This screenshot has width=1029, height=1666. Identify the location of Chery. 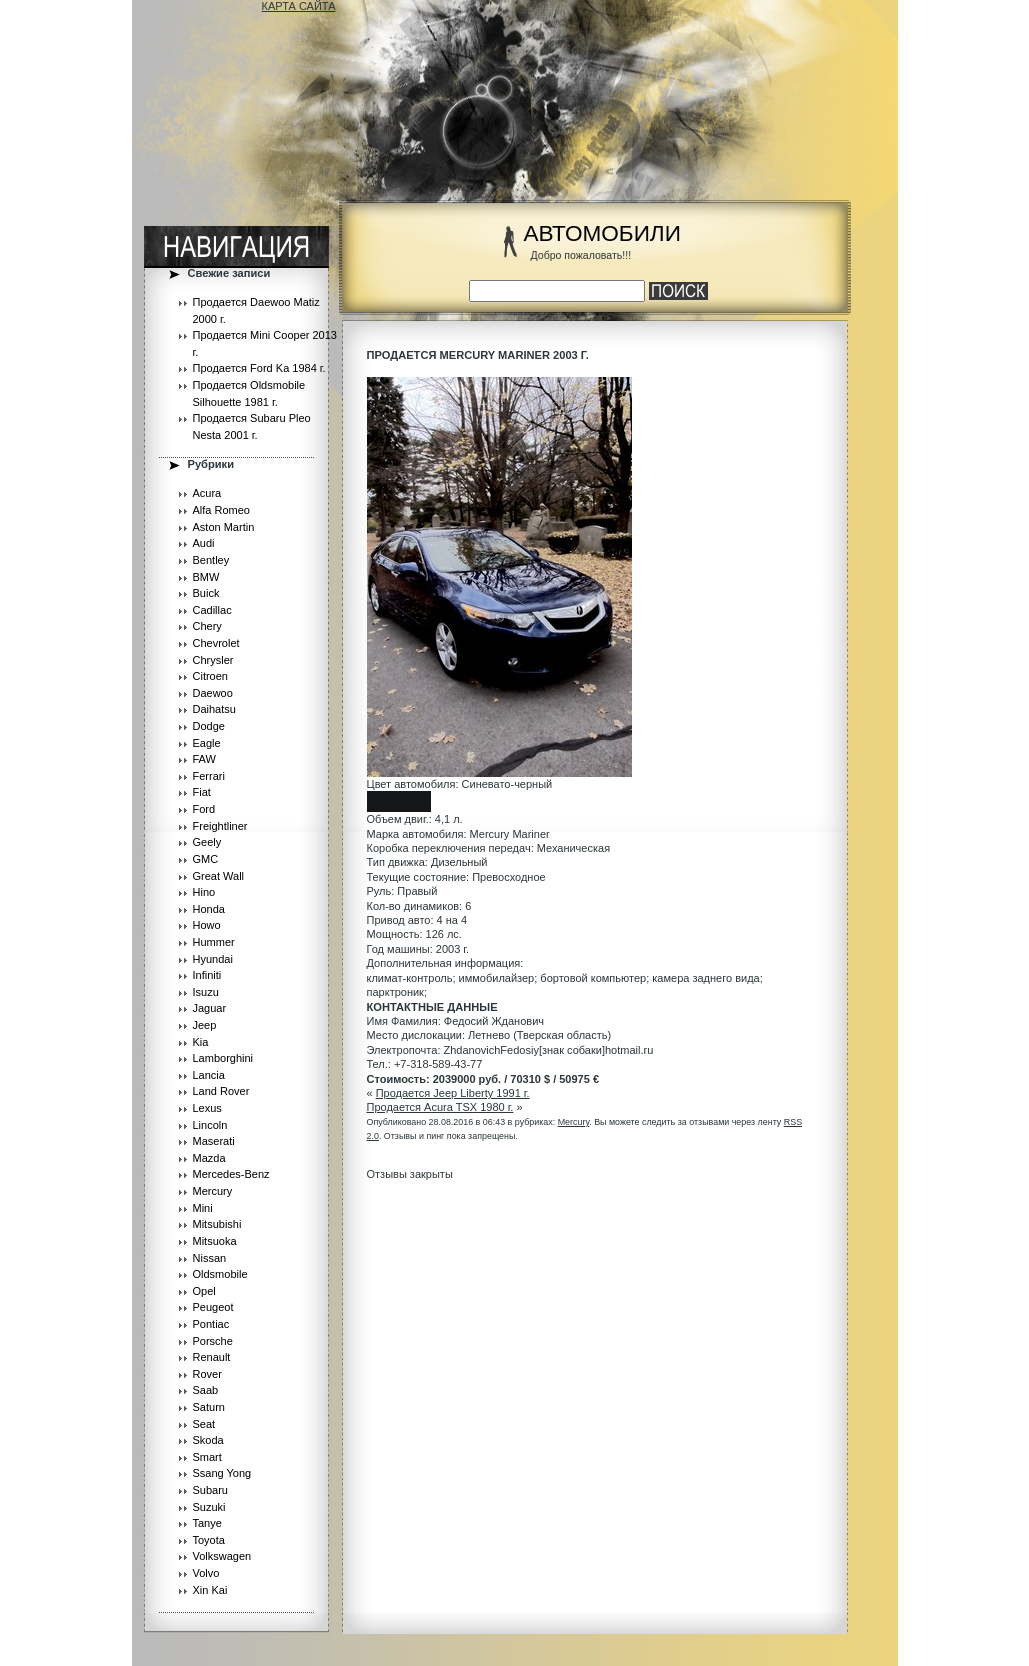
(207, 626).